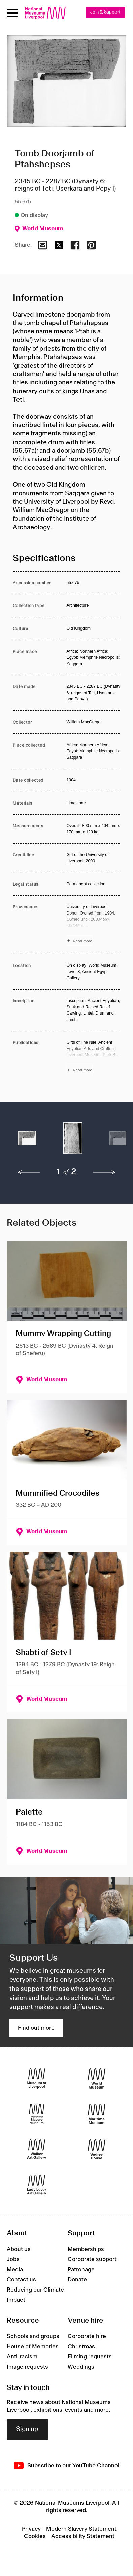  What do you see at coordinates (37, 2113) in the screenshot?
I see `[International Slavery Museum]` at bounding box center [37, 2113].